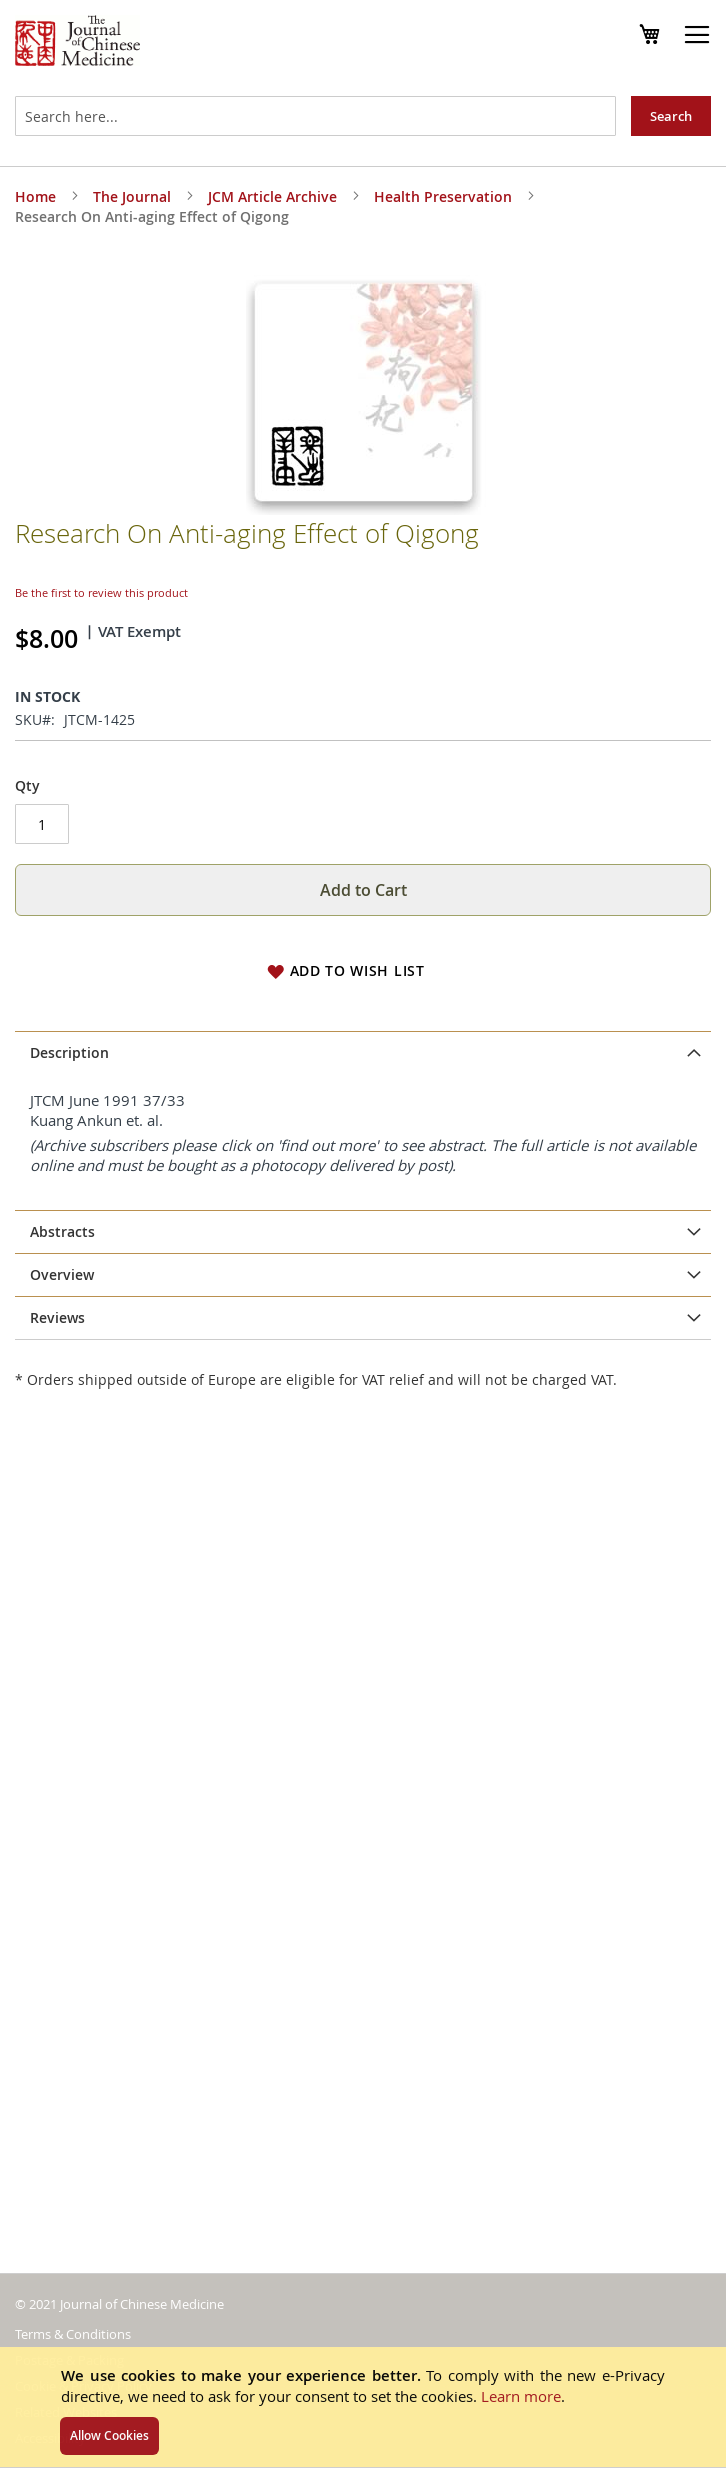  I want to click on Home, so click(35, 196).